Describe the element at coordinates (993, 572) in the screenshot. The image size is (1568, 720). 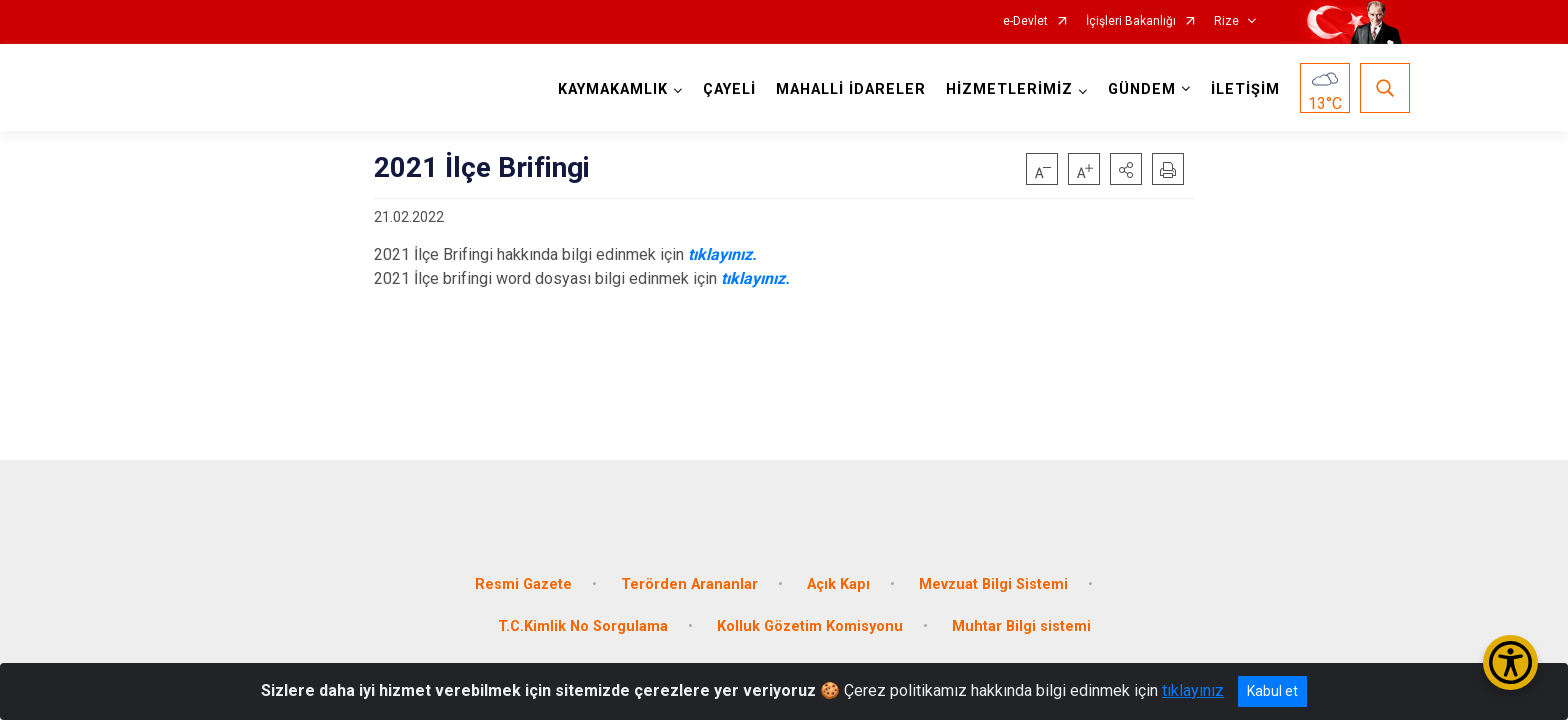
I see `Mevzuat Bilgi Sistemi` at that location.